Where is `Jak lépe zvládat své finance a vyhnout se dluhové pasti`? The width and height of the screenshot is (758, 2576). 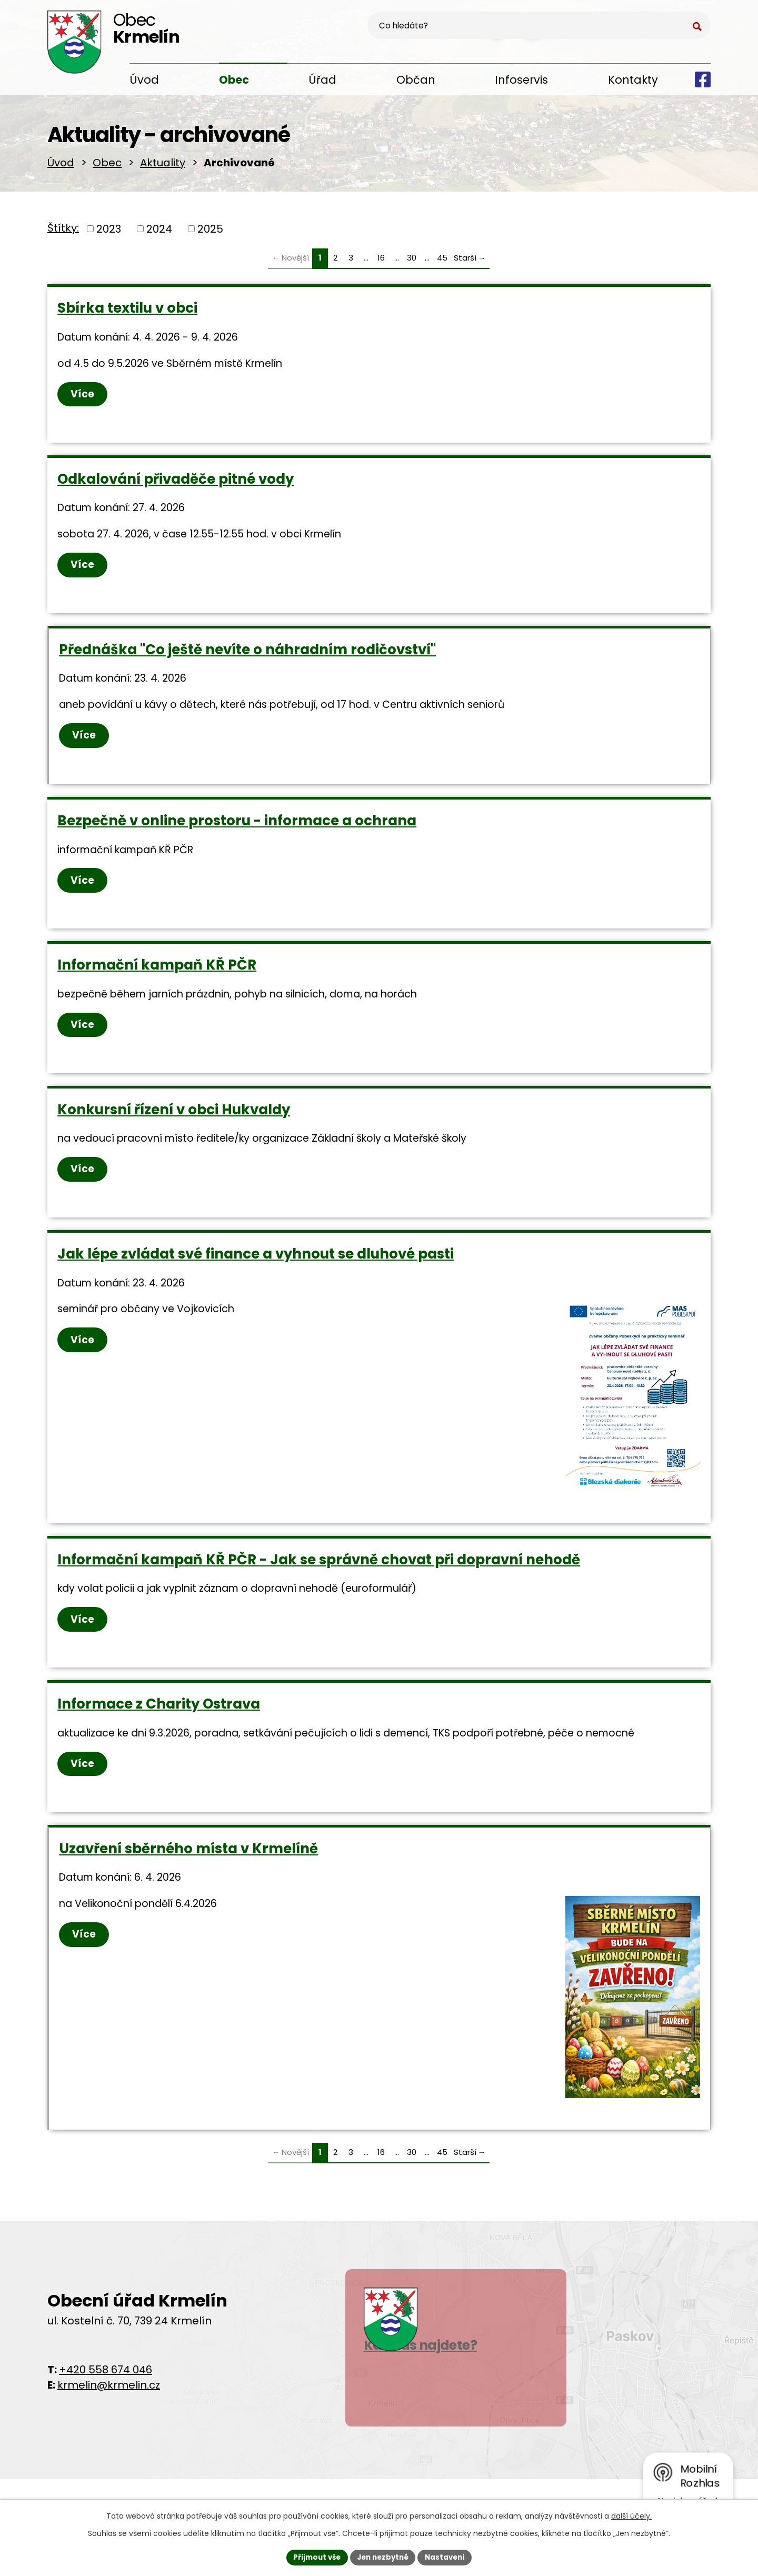
Jak lépe zvládat své finance a vyhnout se dluhové pasti is located at coordinates (256, 1274).